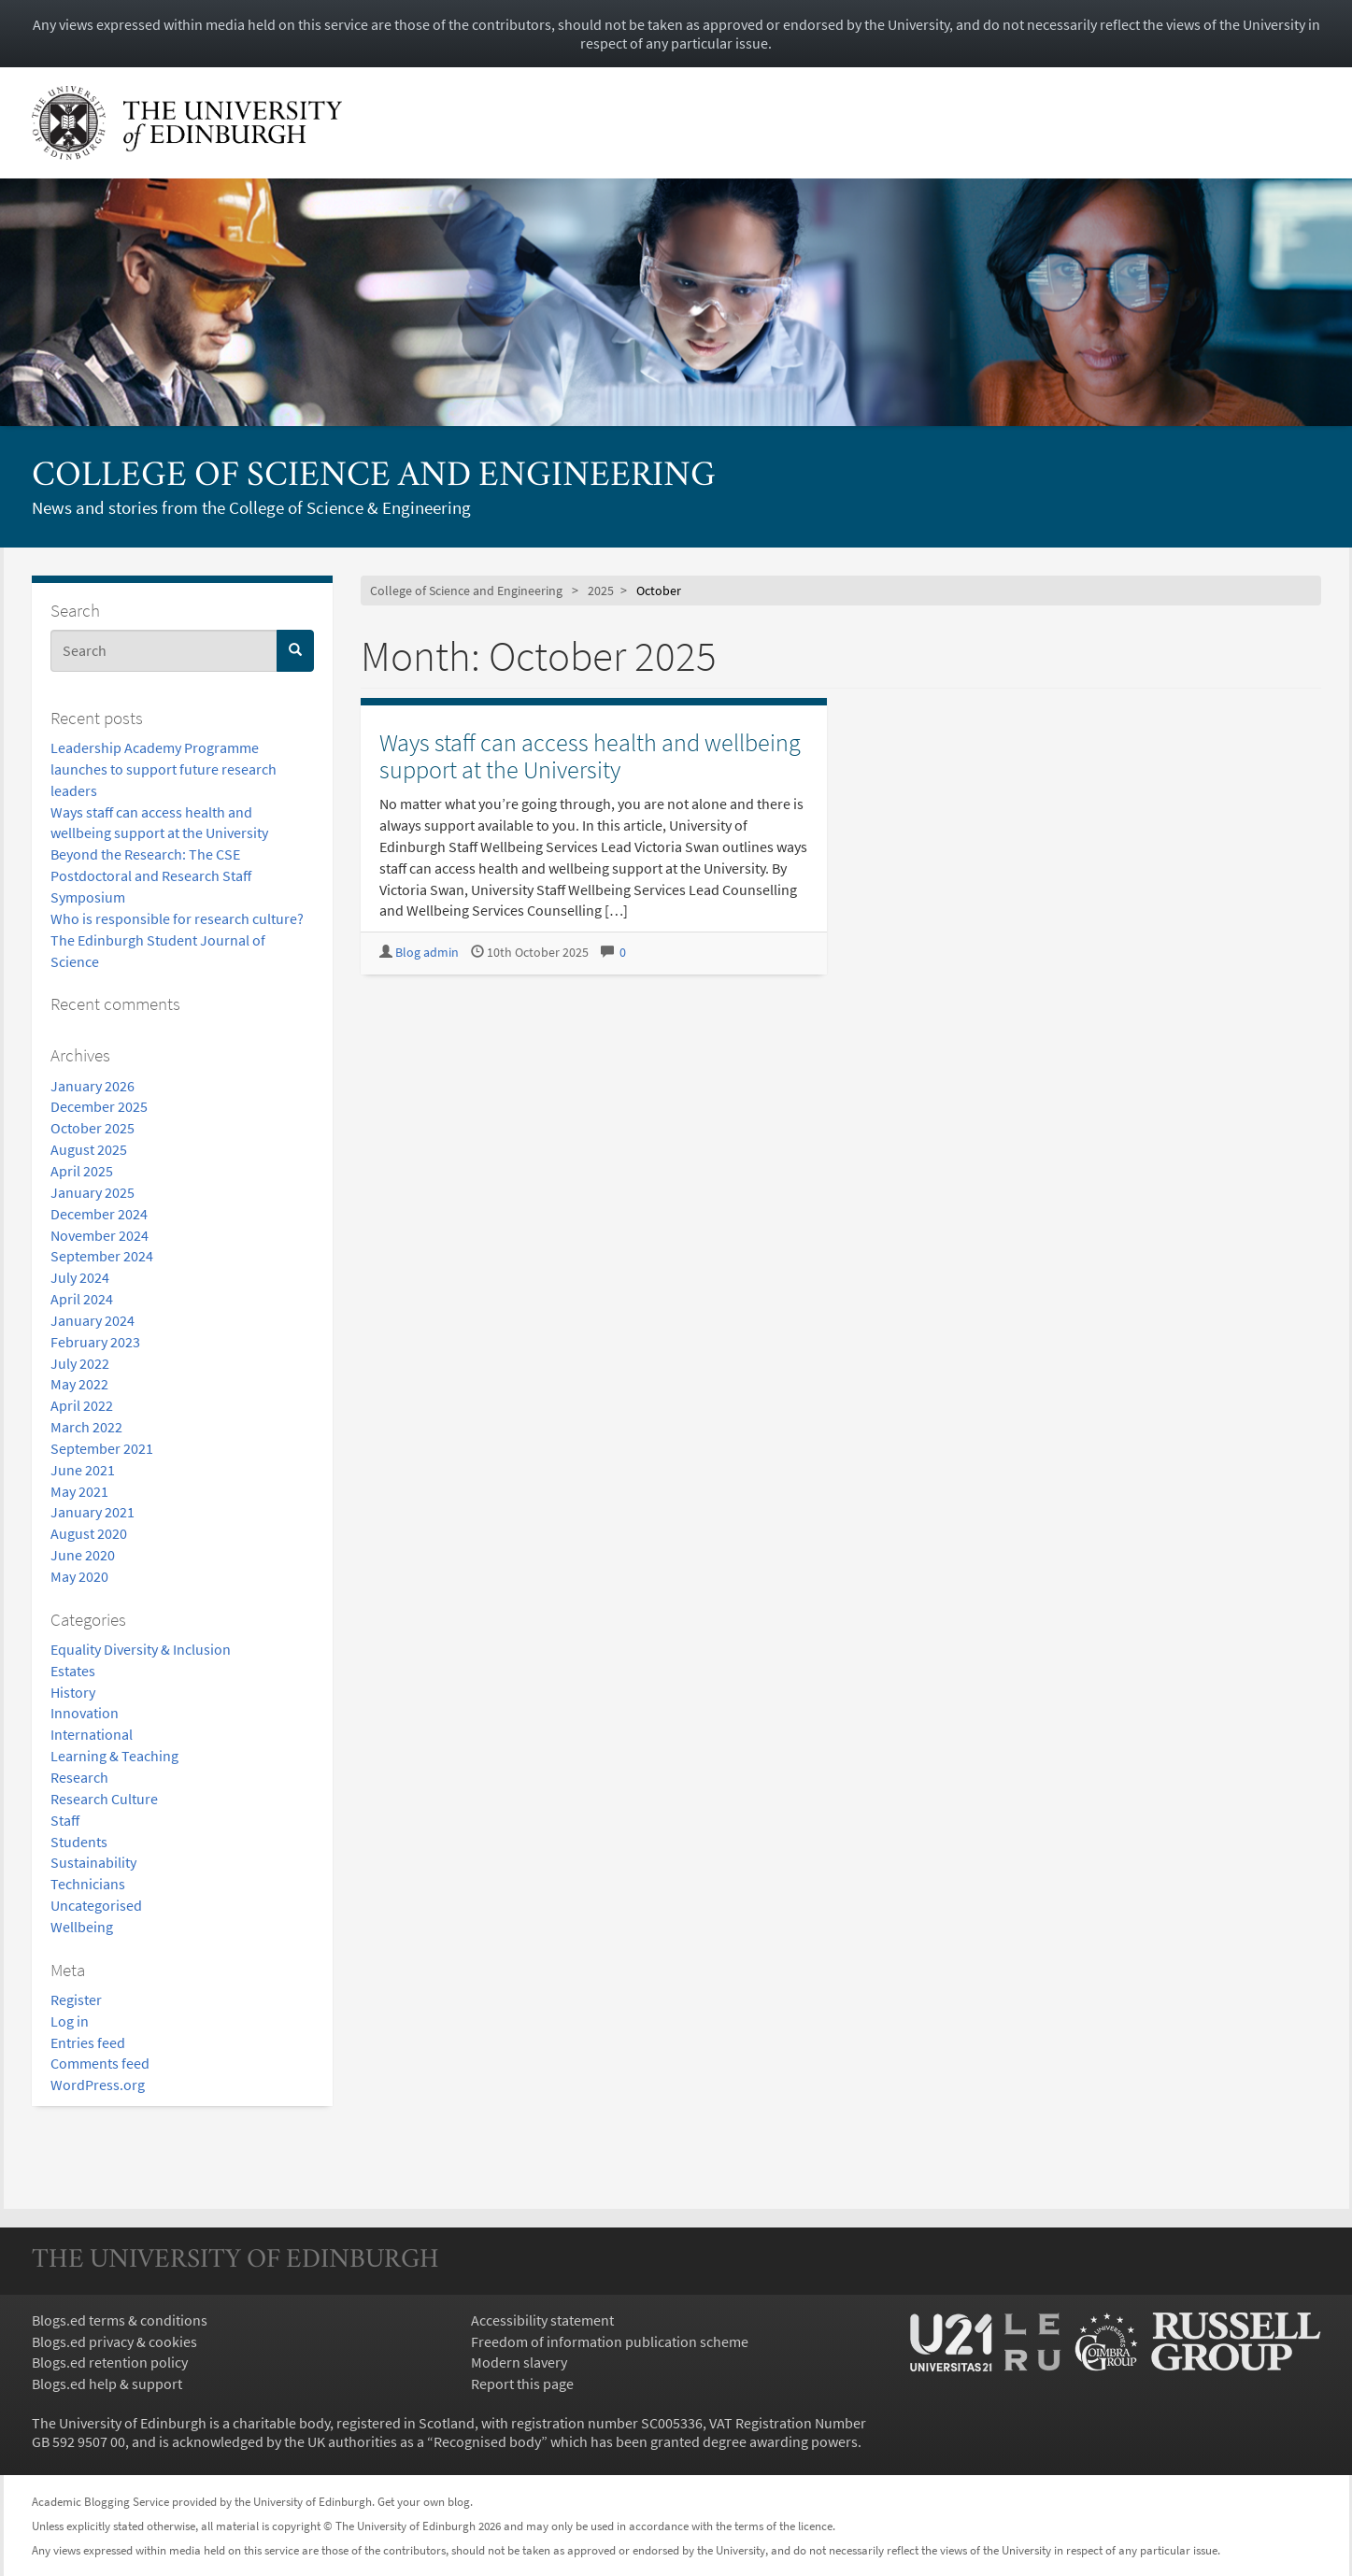  What do you see at coordinates (601, 590) in the screenshot?
I see `2025` at bounding box center [601, 590].